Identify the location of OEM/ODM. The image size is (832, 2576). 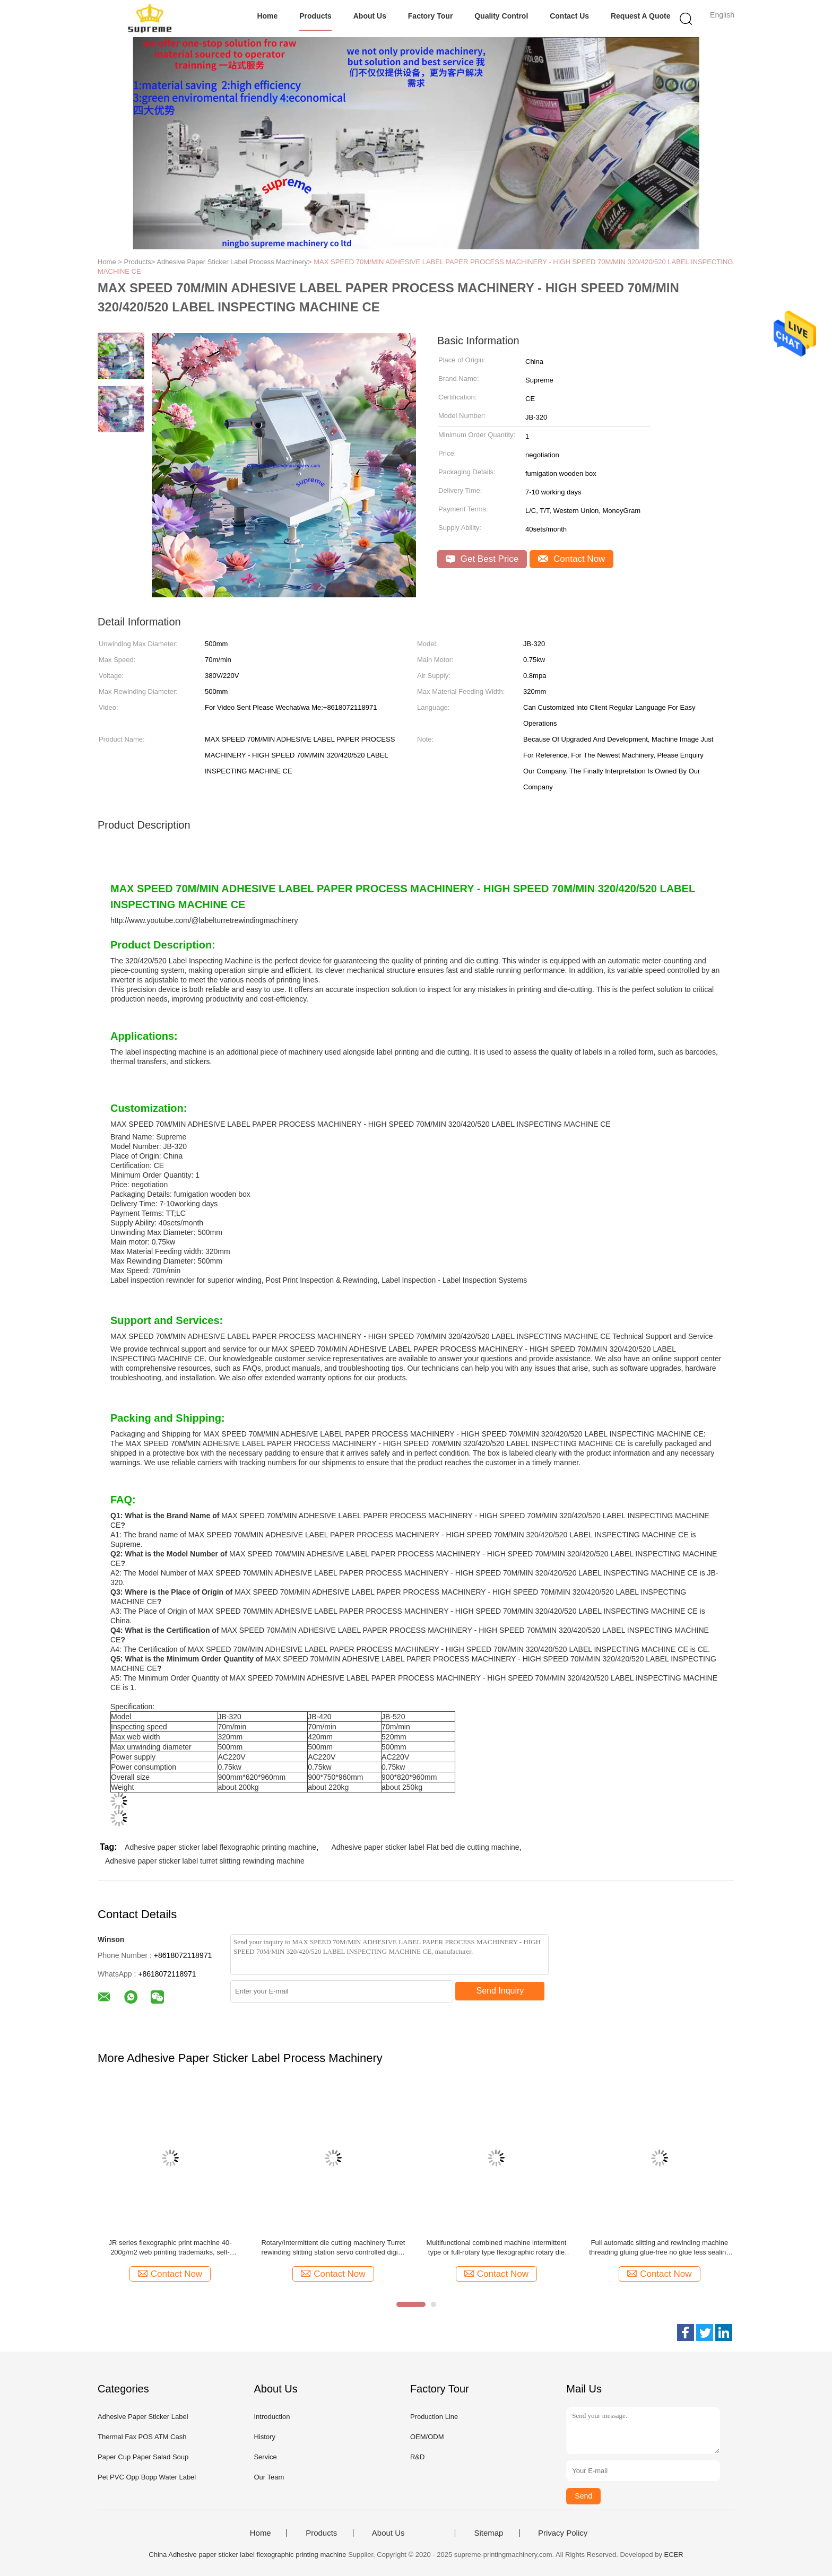
(427, 2437).